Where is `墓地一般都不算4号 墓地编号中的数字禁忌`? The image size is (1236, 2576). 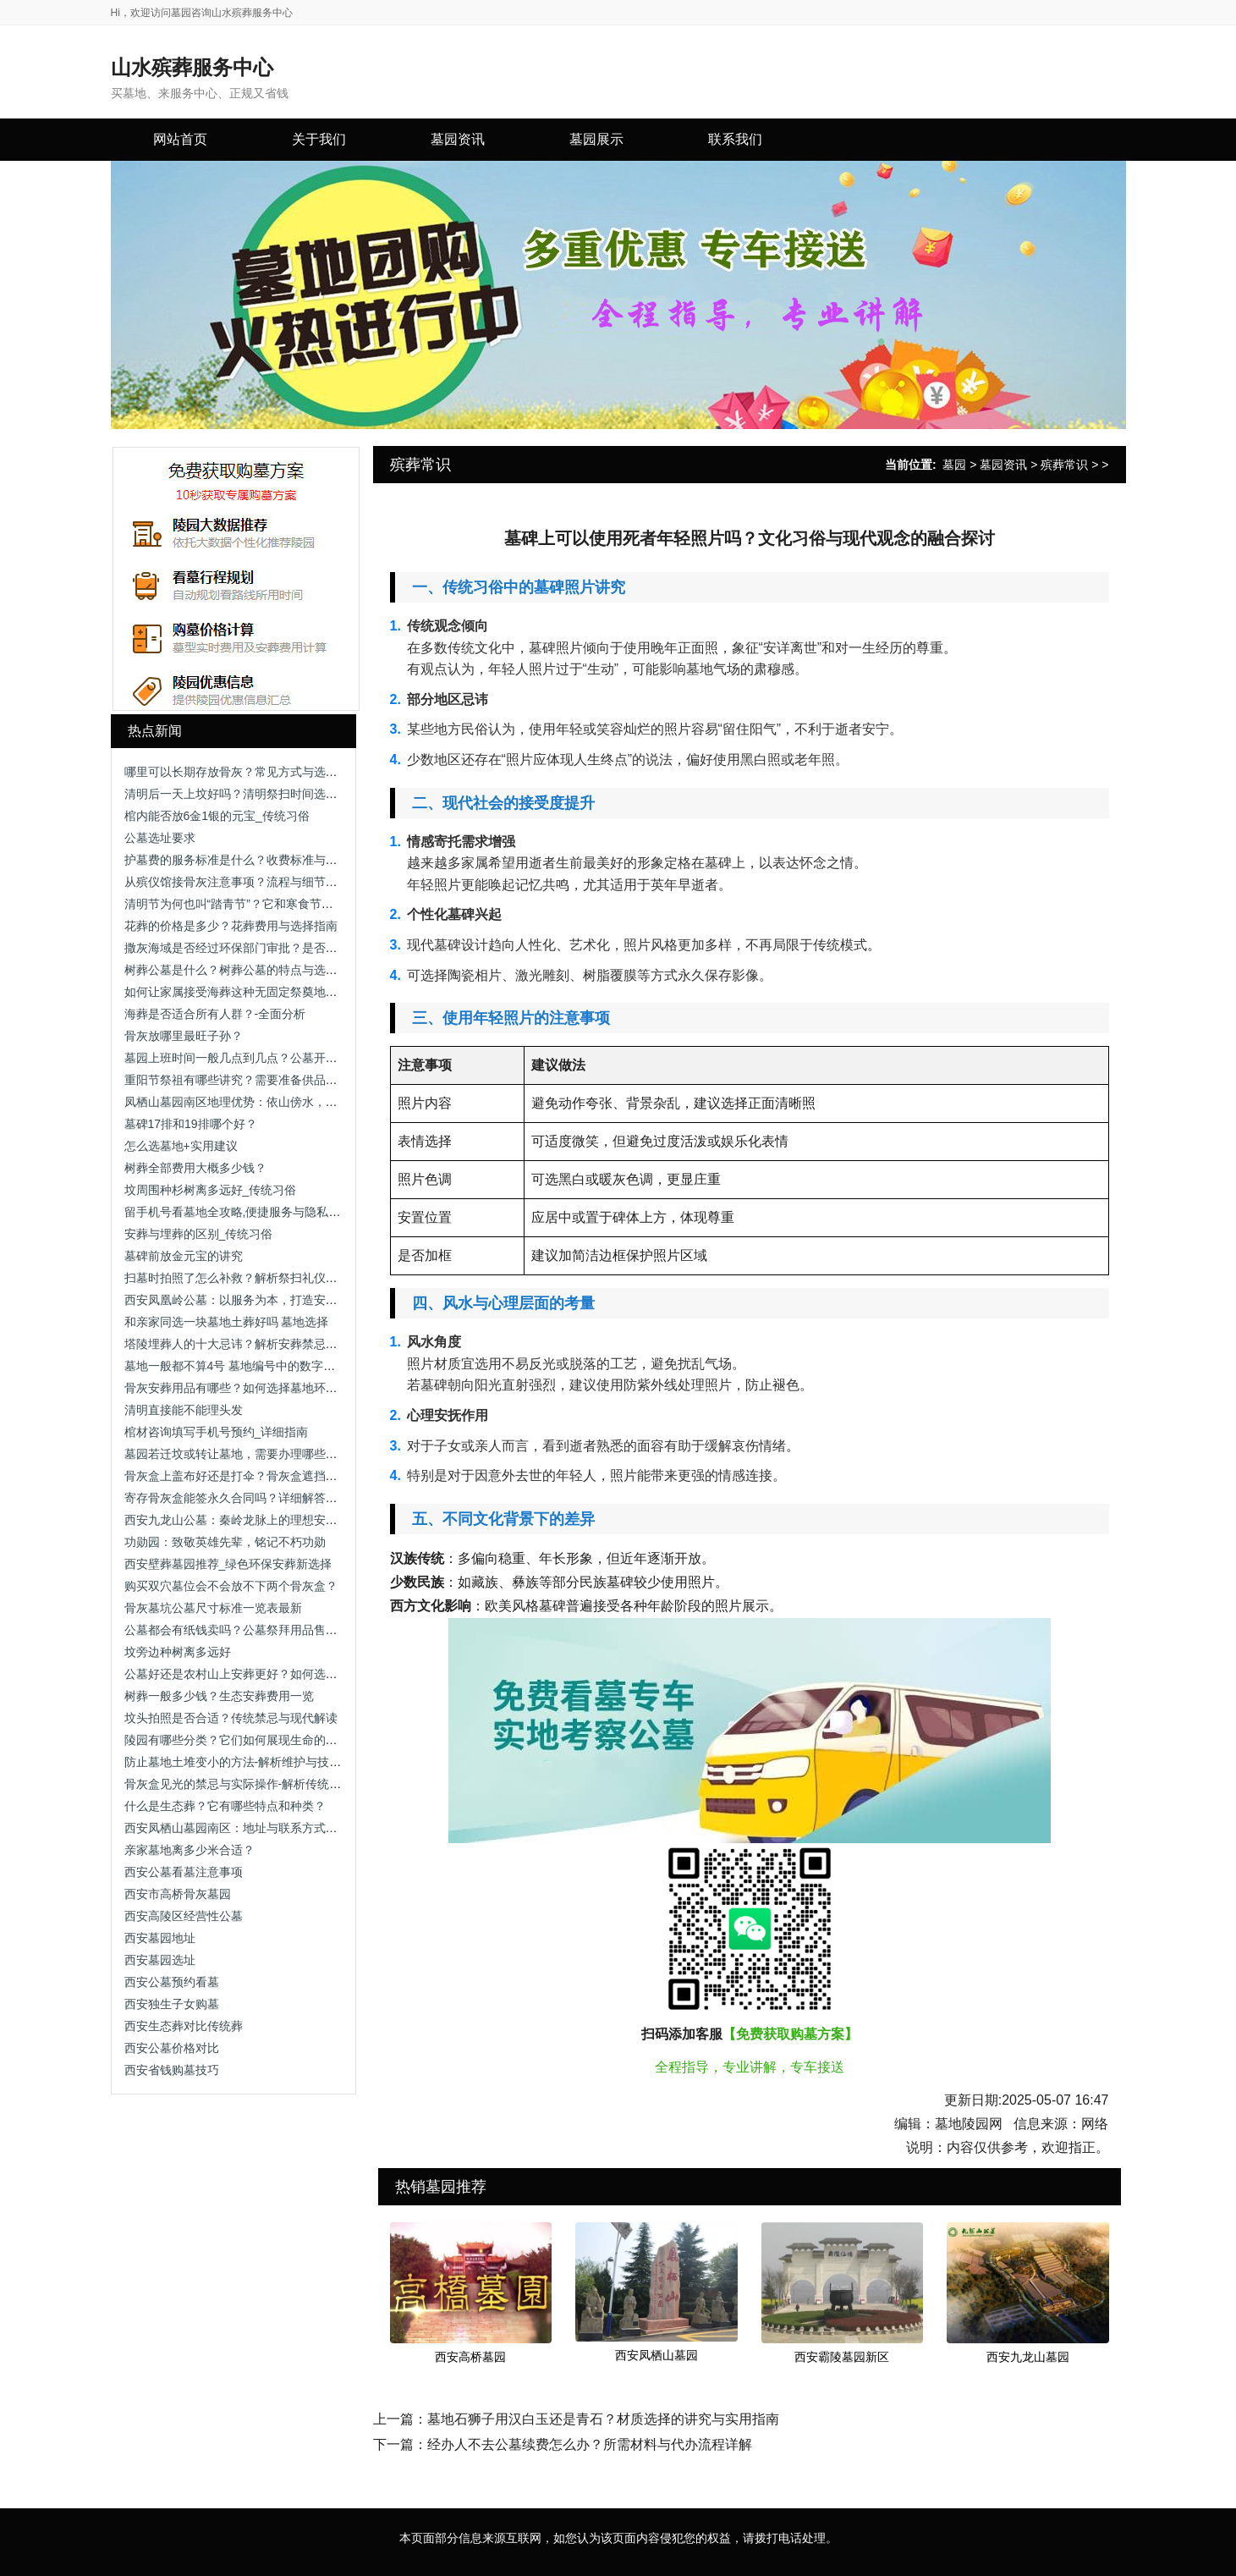 墓地一般都不算4号 墓地编号中的数字禁忌 is located at coordinates (236, 1366).